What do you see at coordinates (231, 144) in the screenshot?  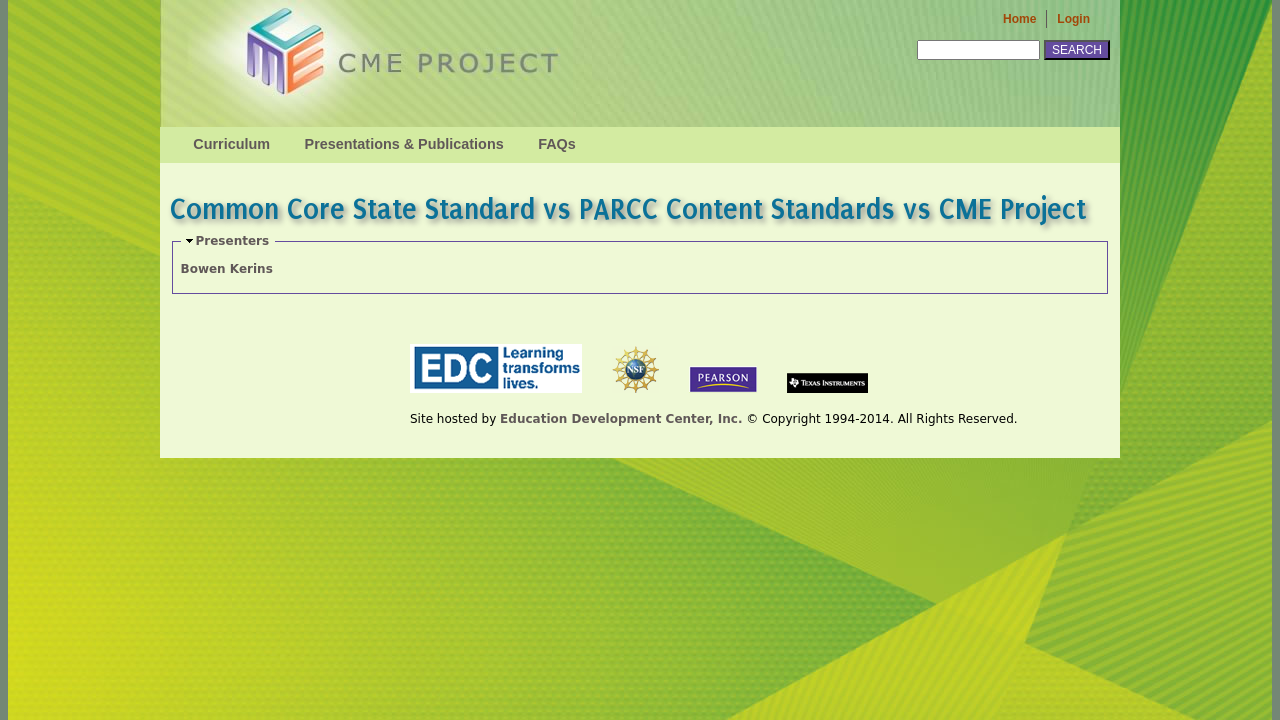 I see `Curriculum` at bounding box center [231, 144].